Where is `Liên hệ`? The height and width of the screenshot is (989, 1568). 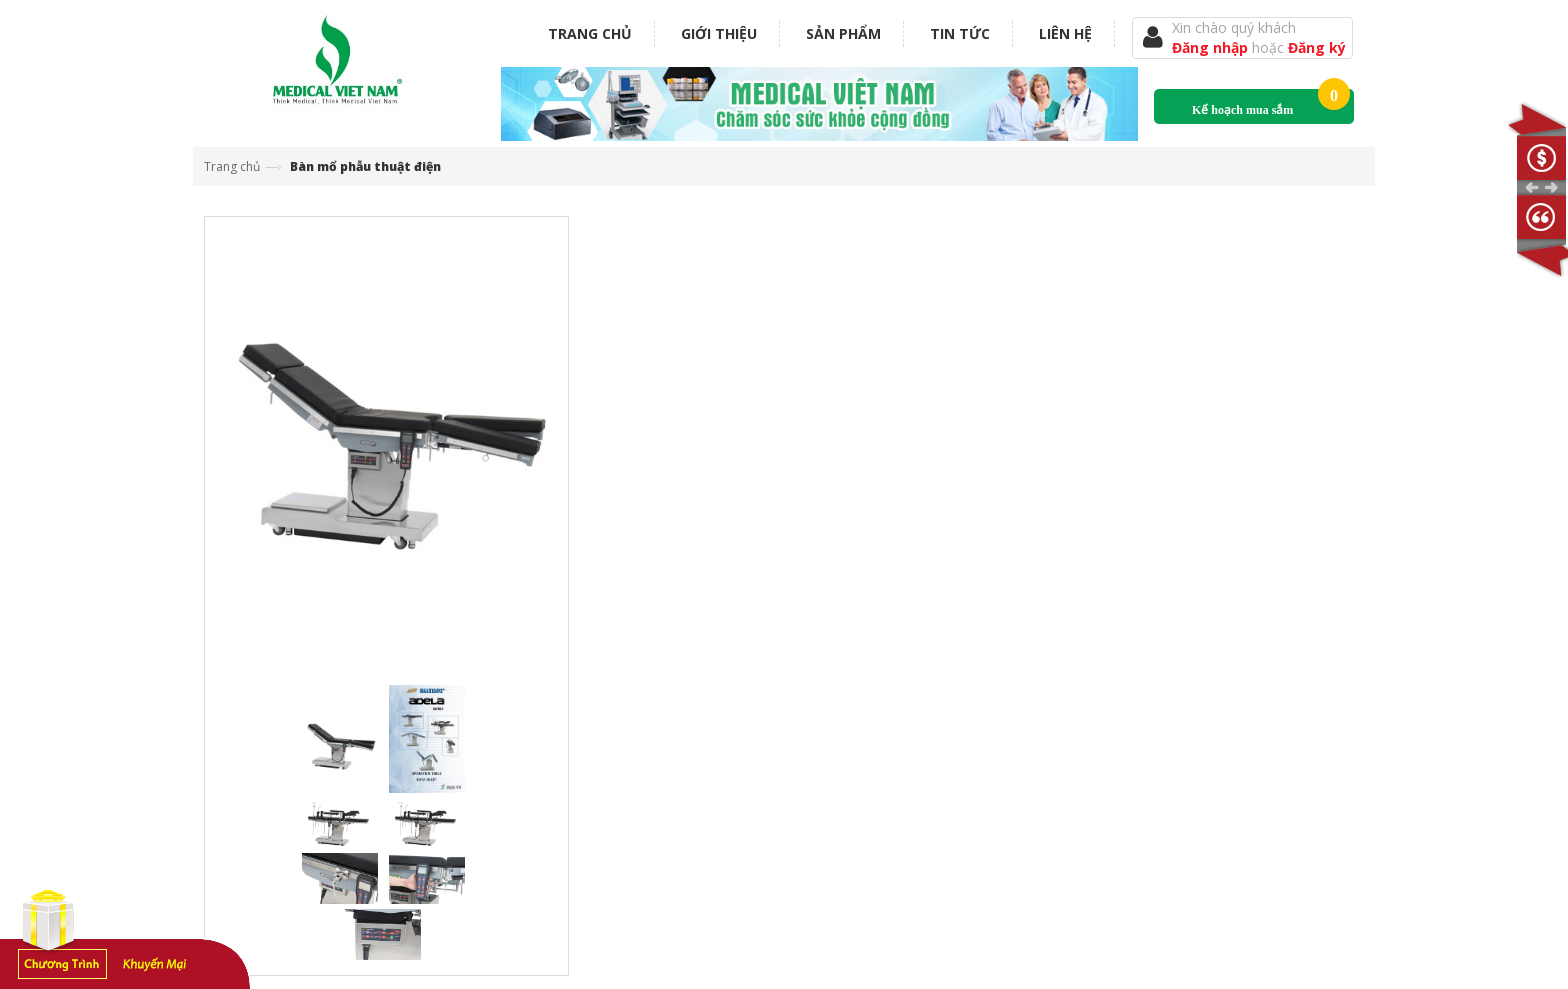 Liên hệ is located at coordinates (1065, 33).